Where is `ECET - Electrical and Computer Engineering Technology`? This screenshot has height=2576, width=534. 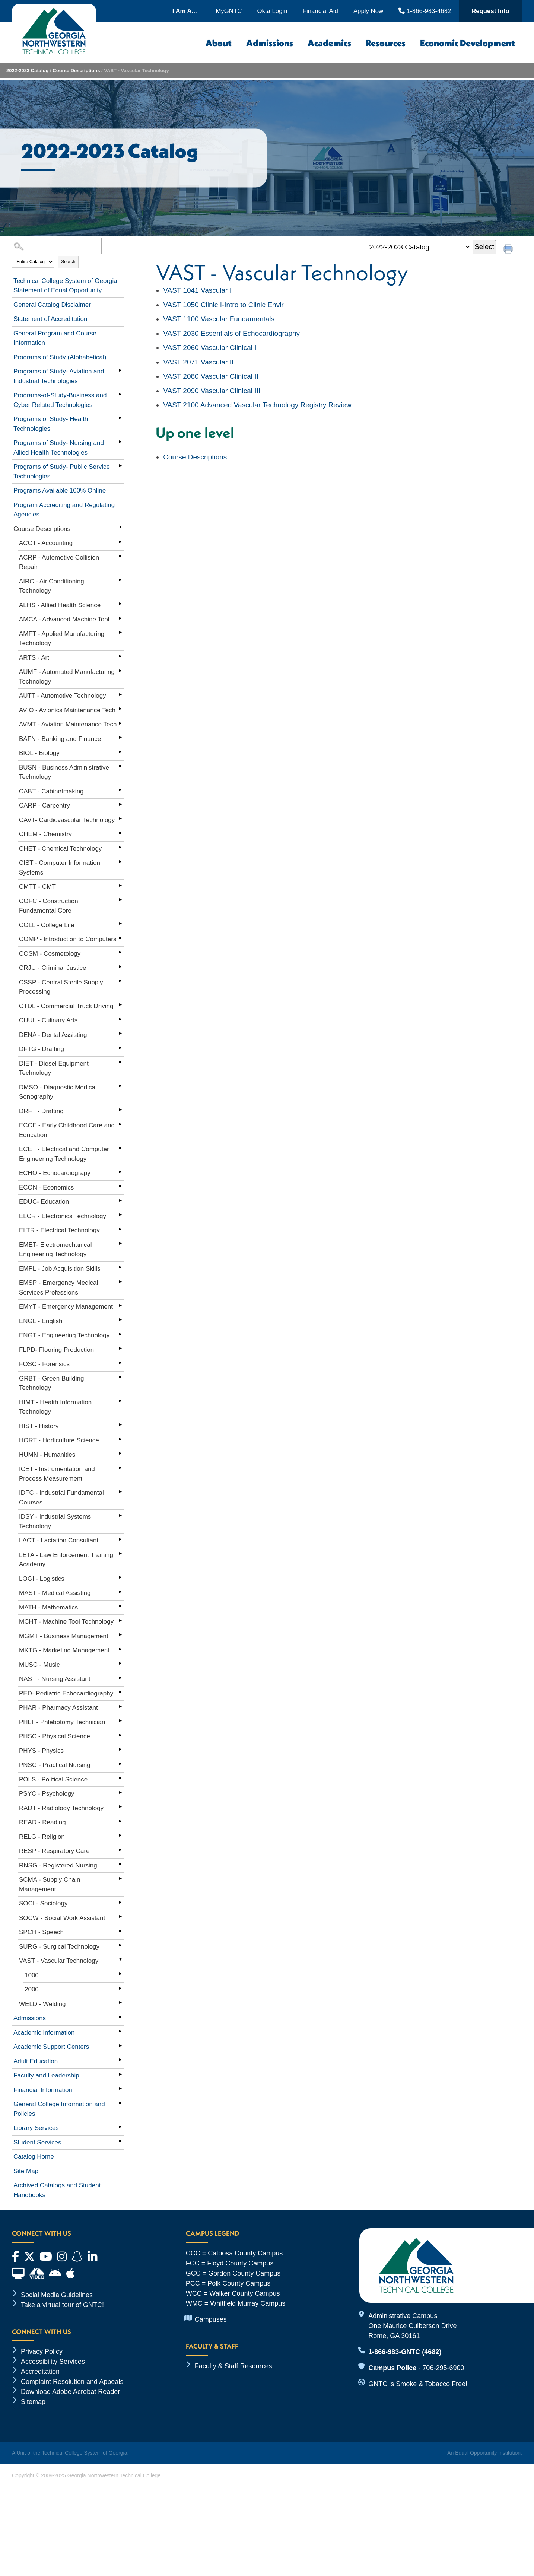 ECET - Electrical and Computer Engineering Technology is located at coordinates (64, 1154).